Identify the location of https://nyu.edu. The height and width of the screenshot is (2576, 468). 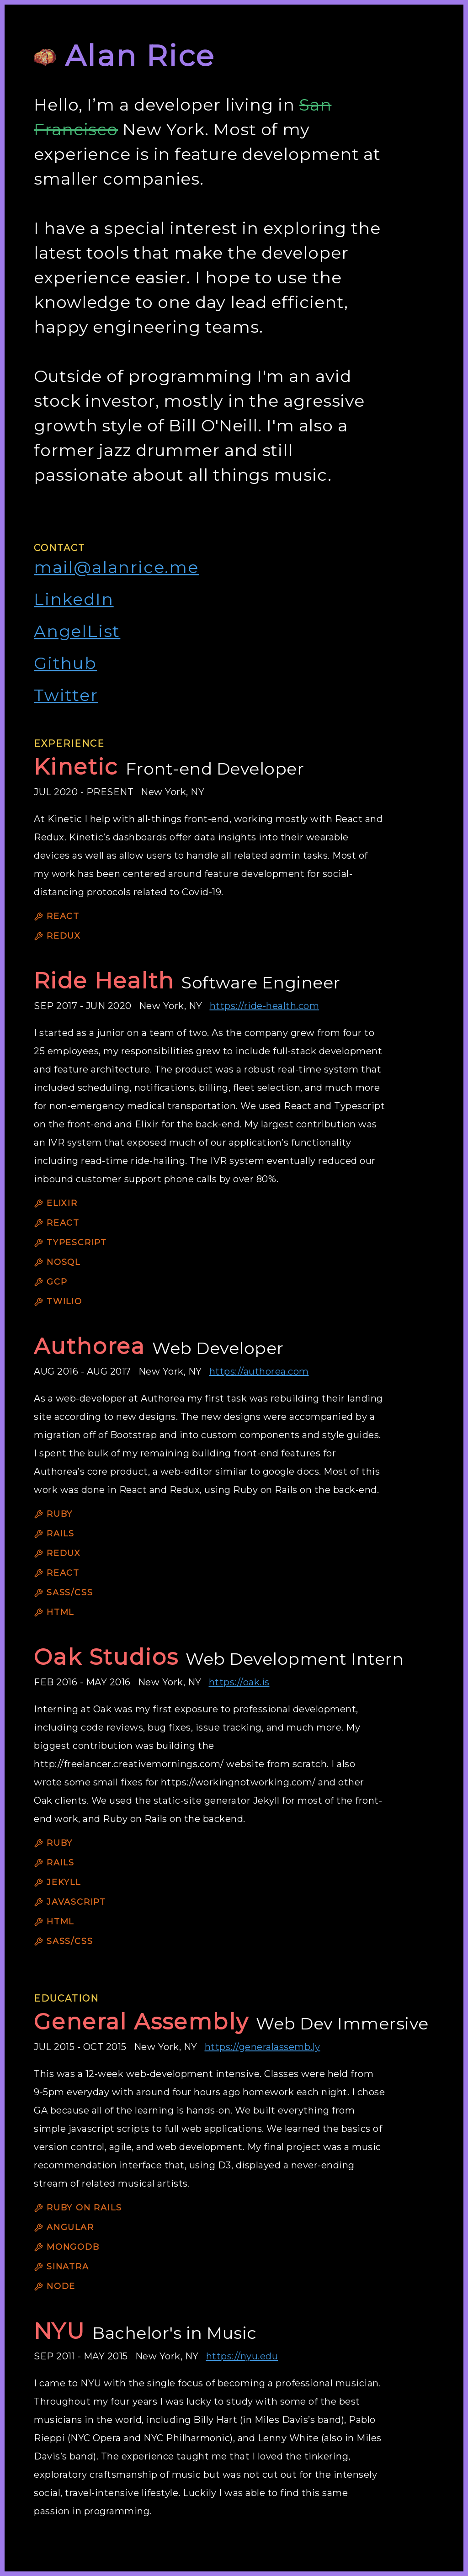
(242, 2356).